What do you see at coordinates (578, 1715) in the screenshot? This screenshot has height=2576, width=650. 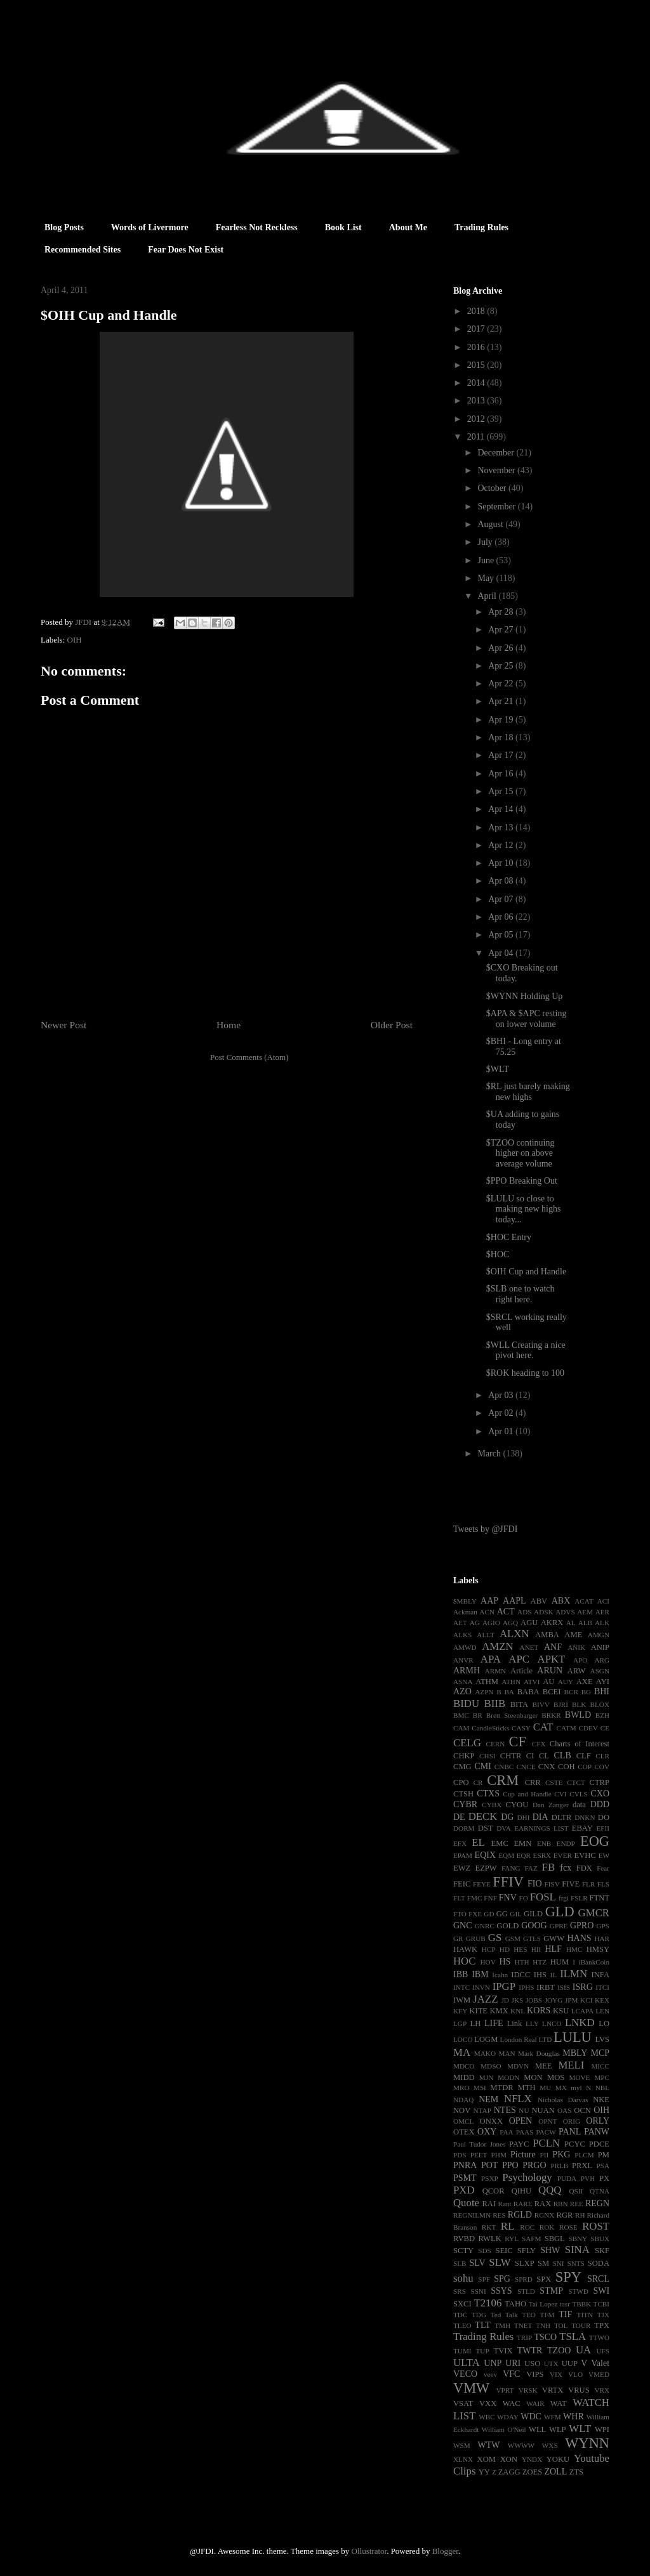 I see `BWLD` at bounding box center [578, 1715].